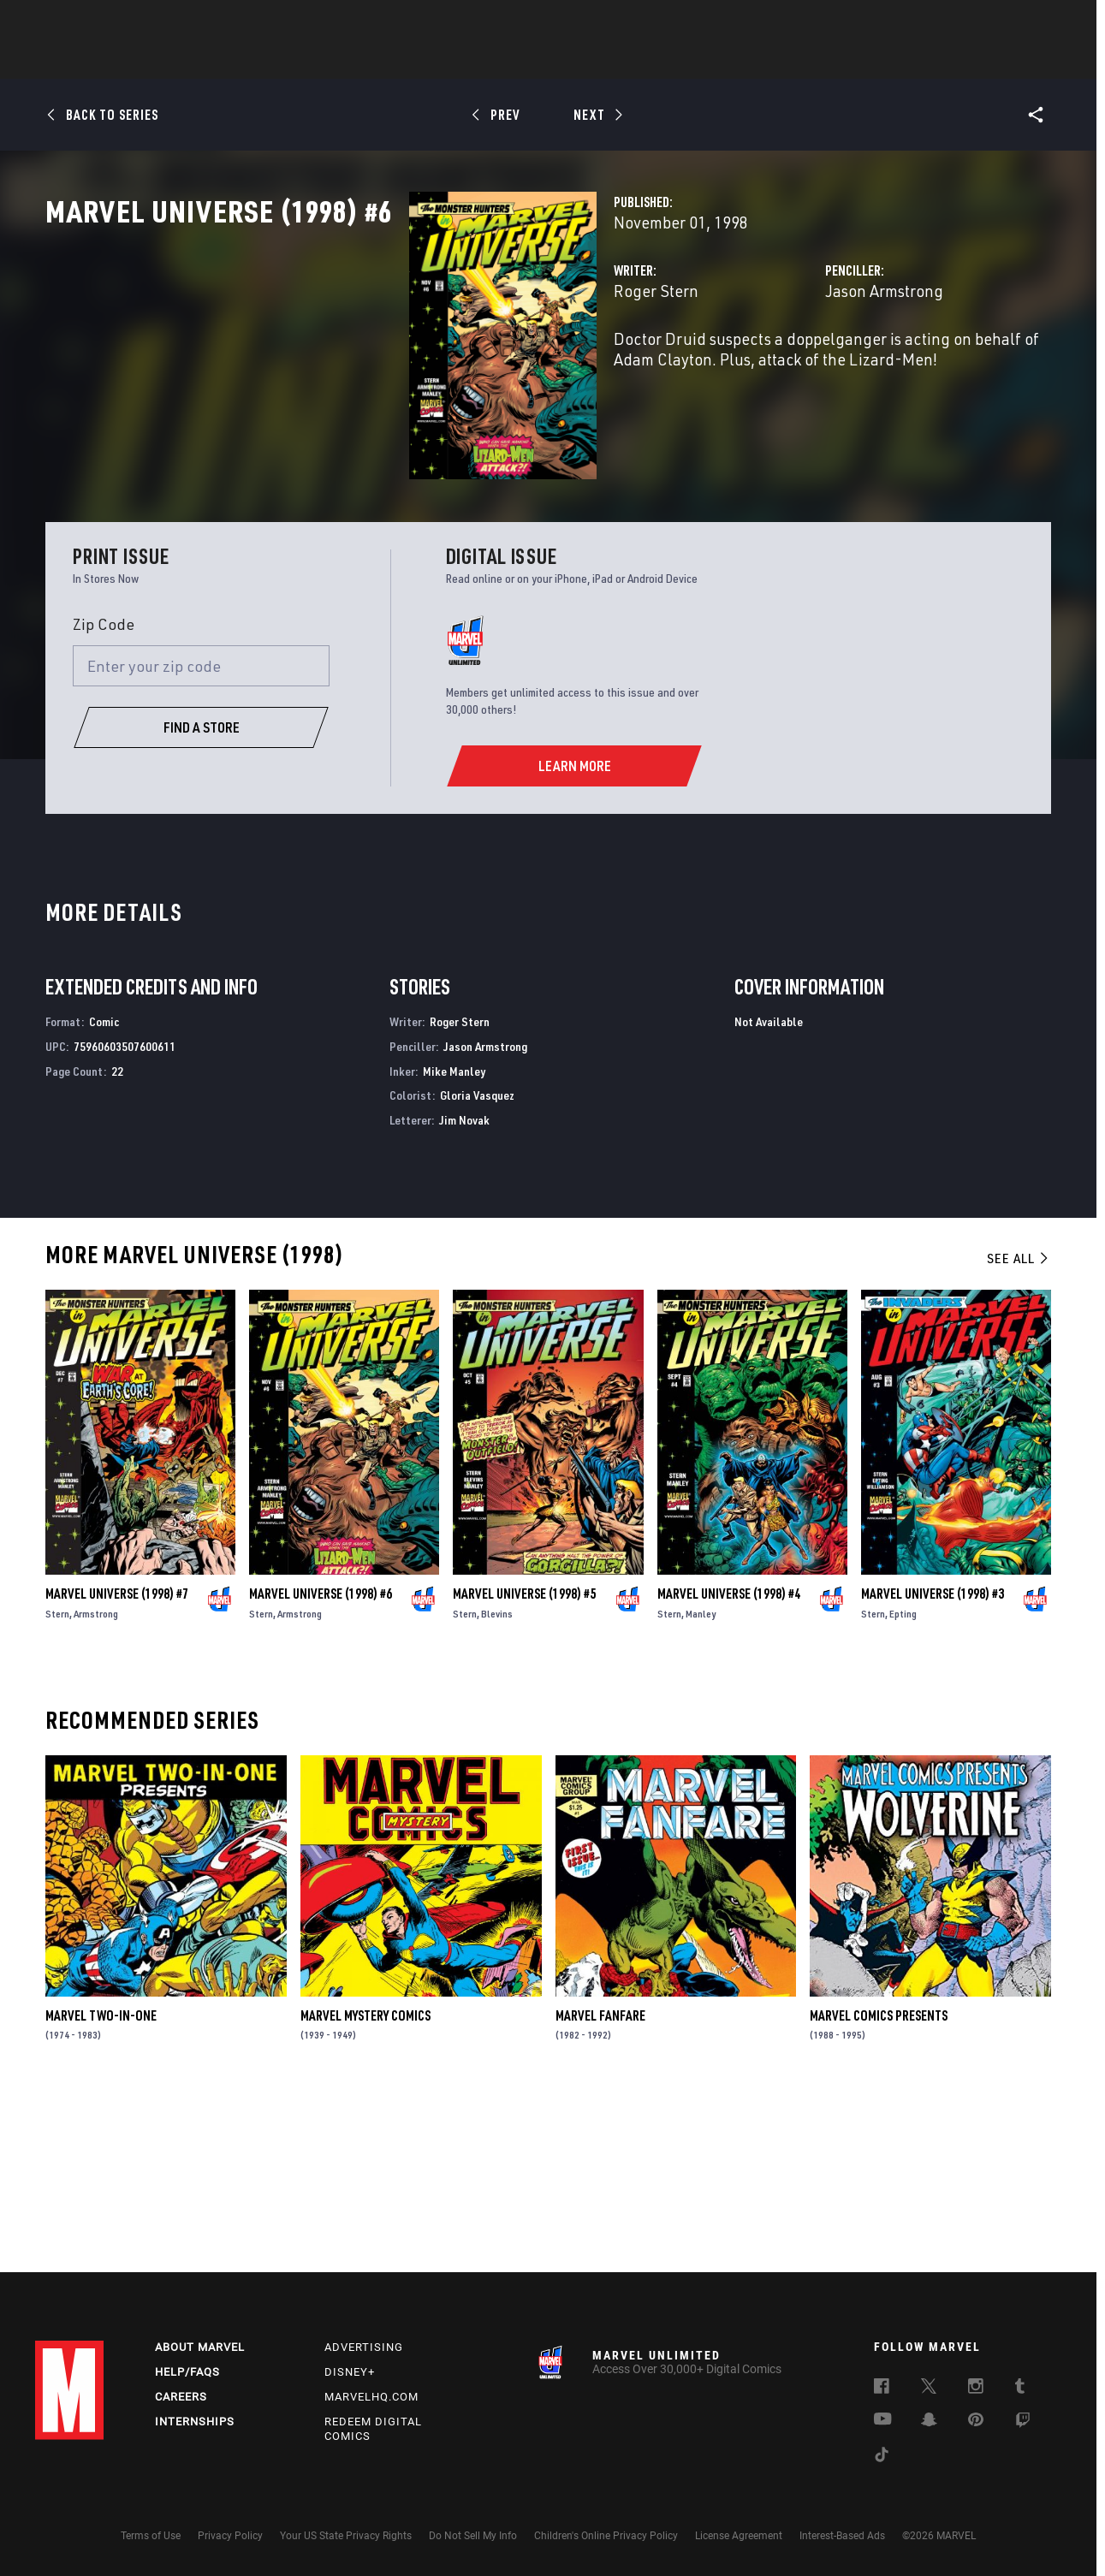 The width and height of the screenshot is (1105, 2576). What do you see at coordinates (116, 1761) in the screenshot?
I see `Marvel Universe (1998) #7` at bounding box center [116, 1761].